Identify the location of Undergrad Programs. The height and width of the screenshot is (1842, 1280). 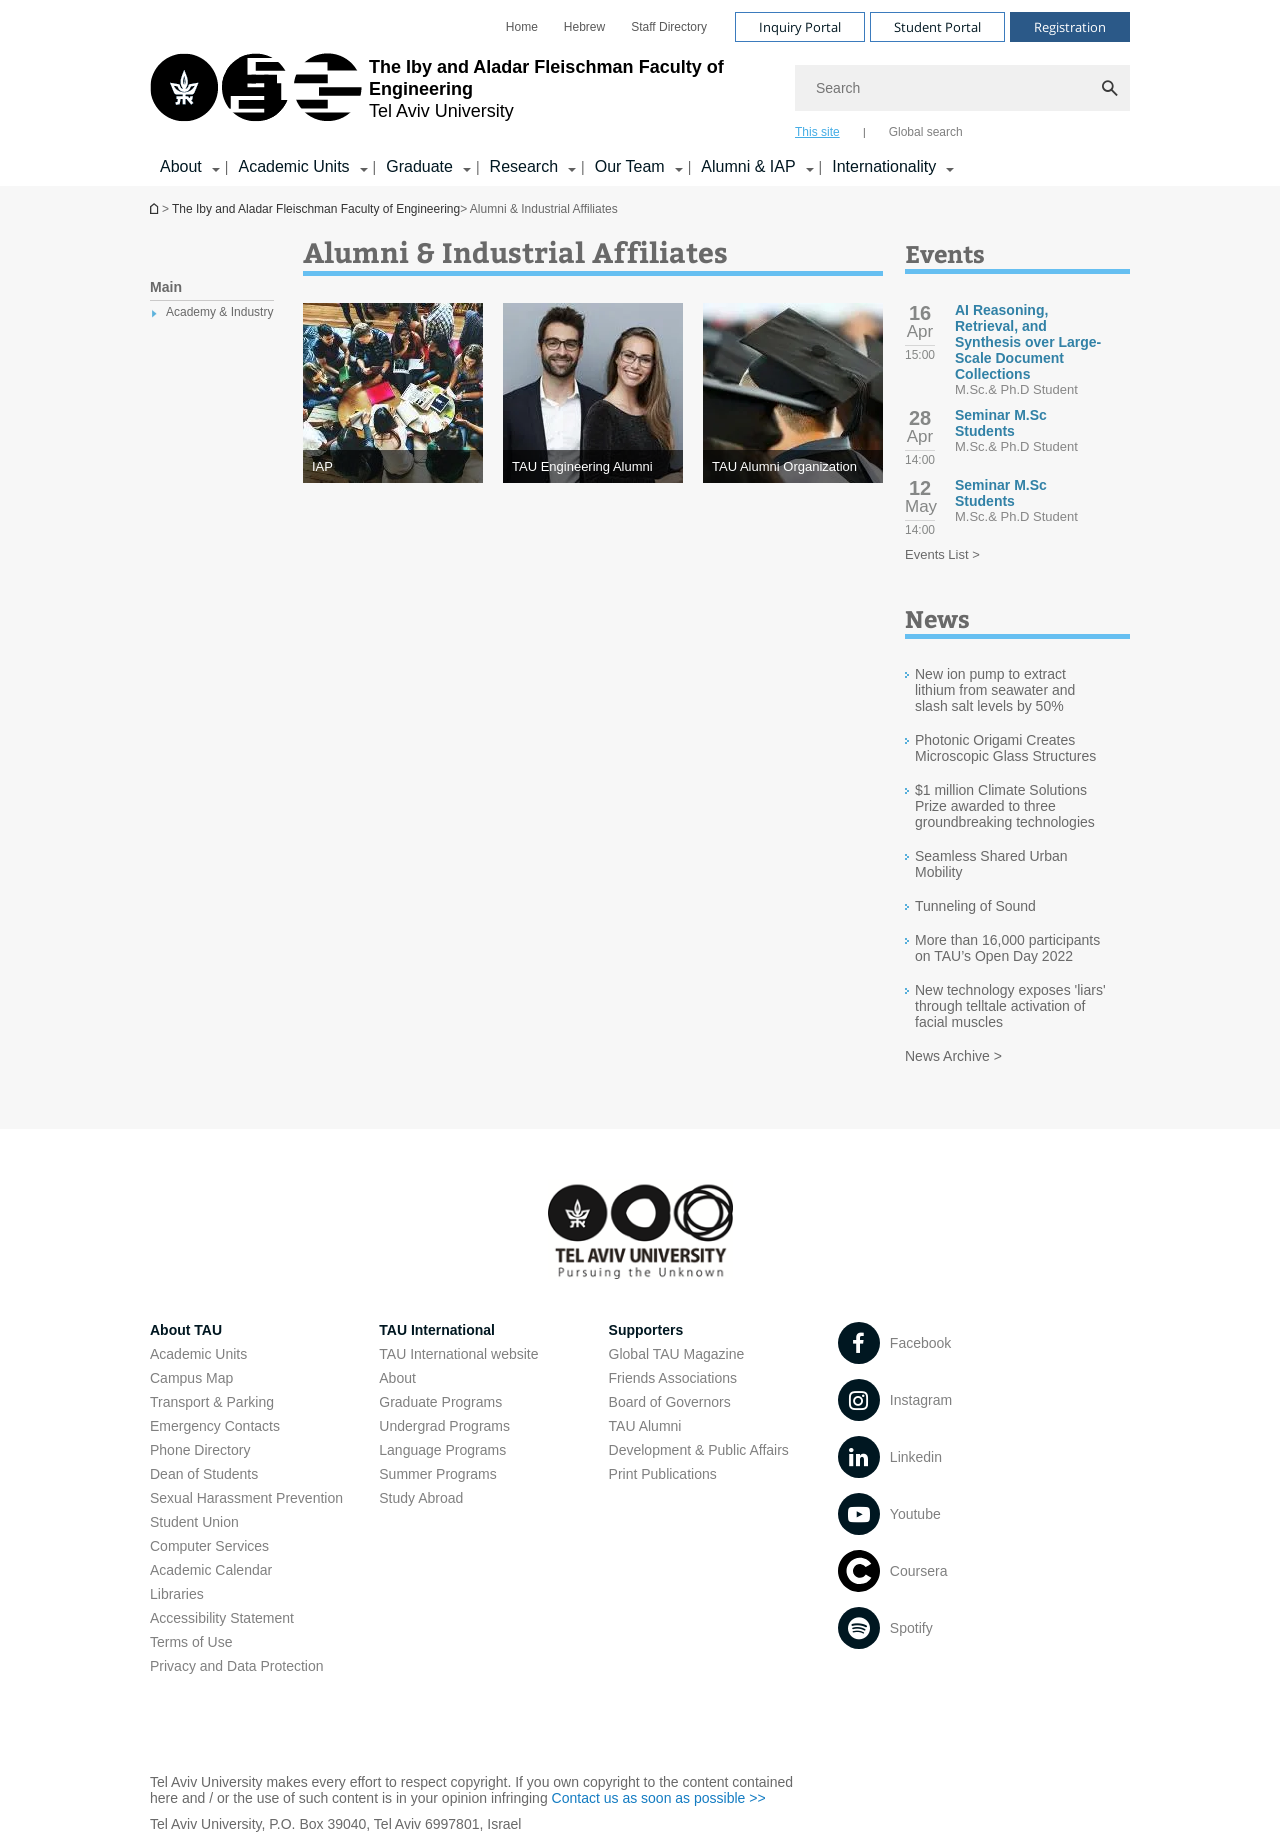
(444, 1426).